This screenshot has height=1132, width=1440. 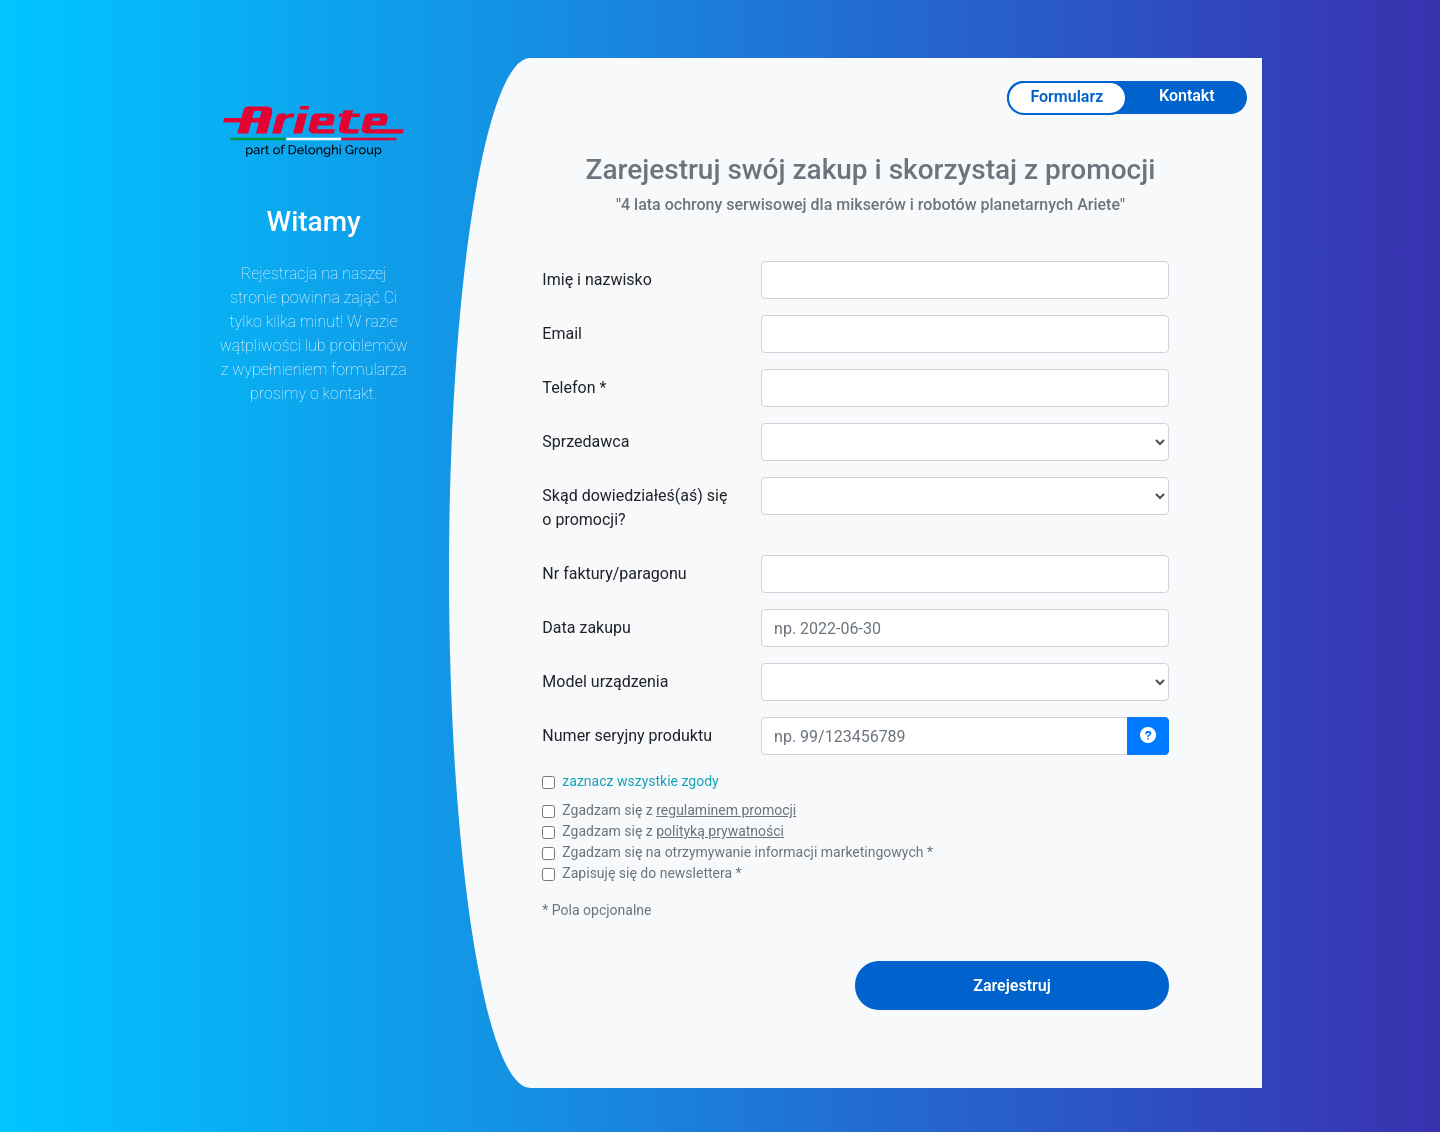 I want to click on Sprzedawca, so click(x=585, y=441).